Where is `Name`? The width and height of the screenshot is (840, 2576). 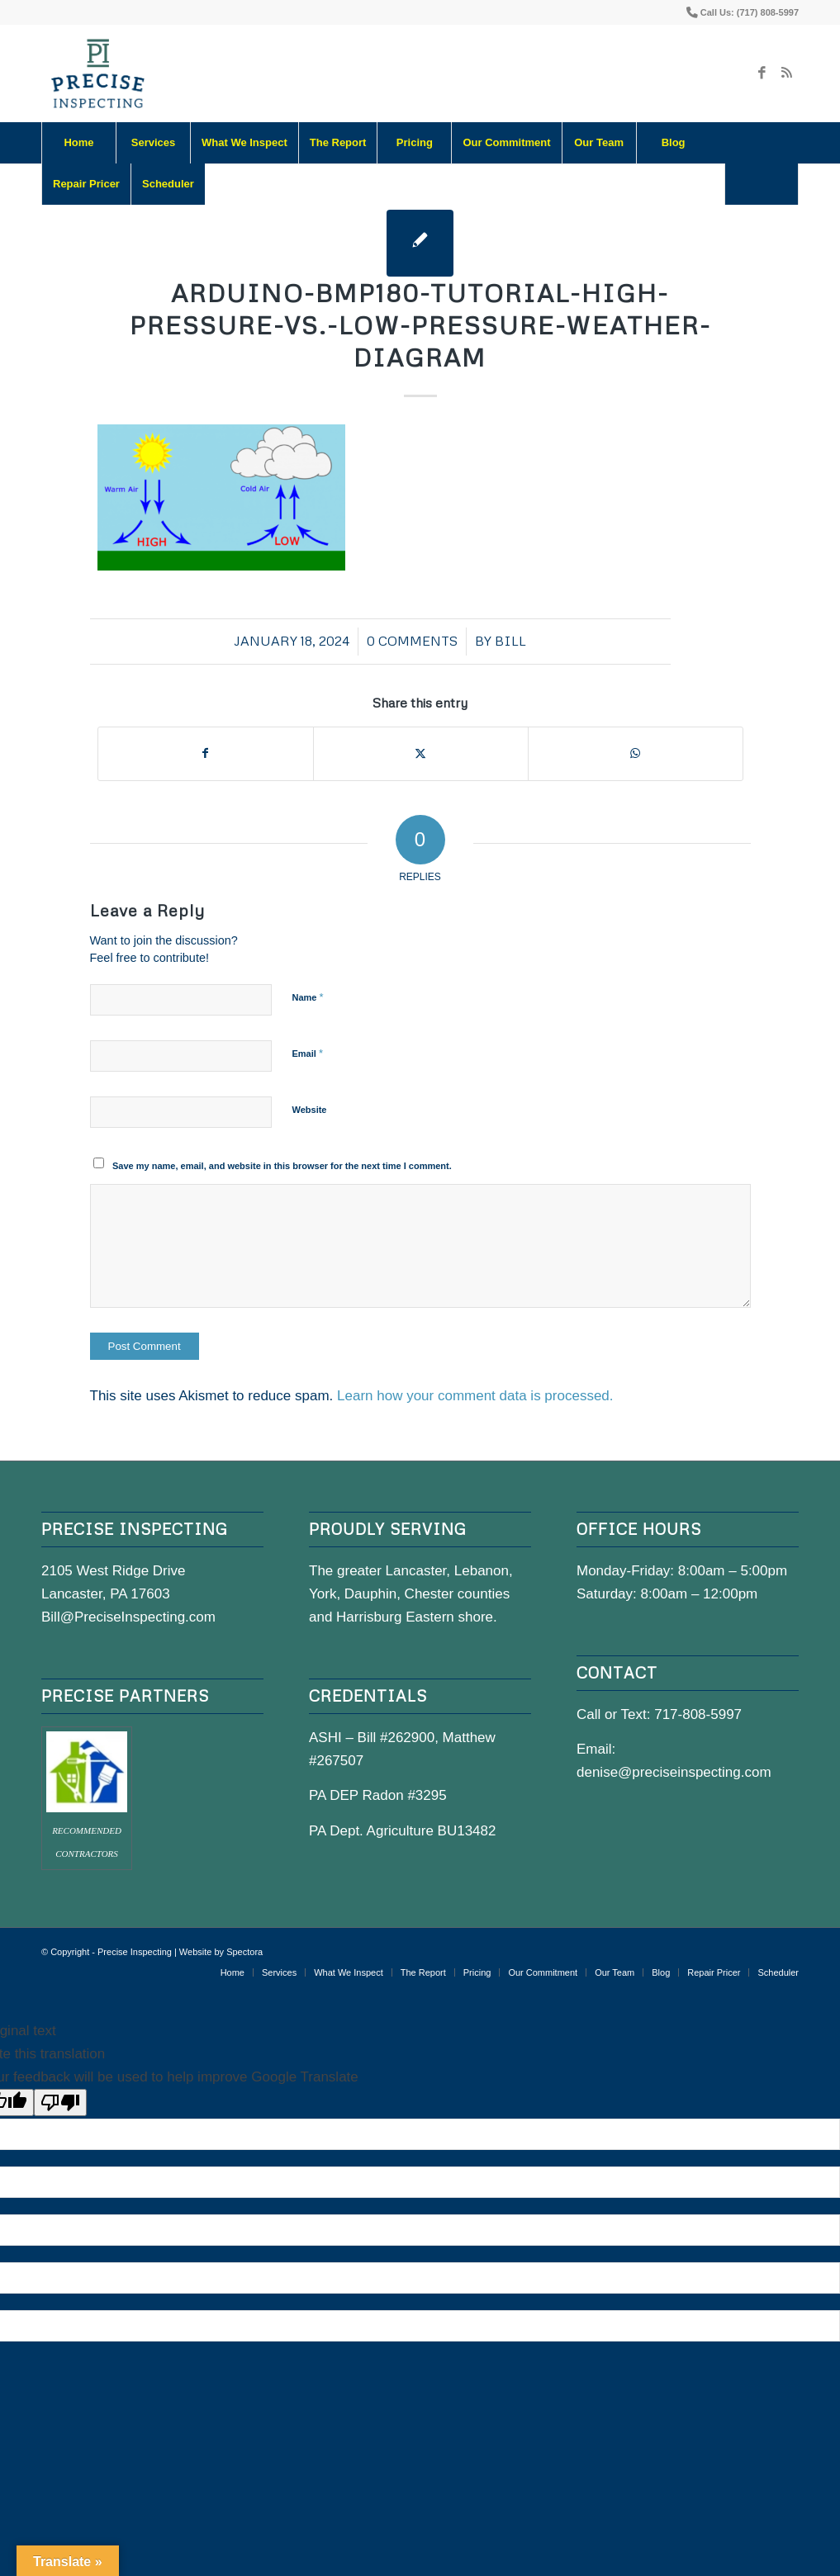
Name is located at coordinates (308, 997).